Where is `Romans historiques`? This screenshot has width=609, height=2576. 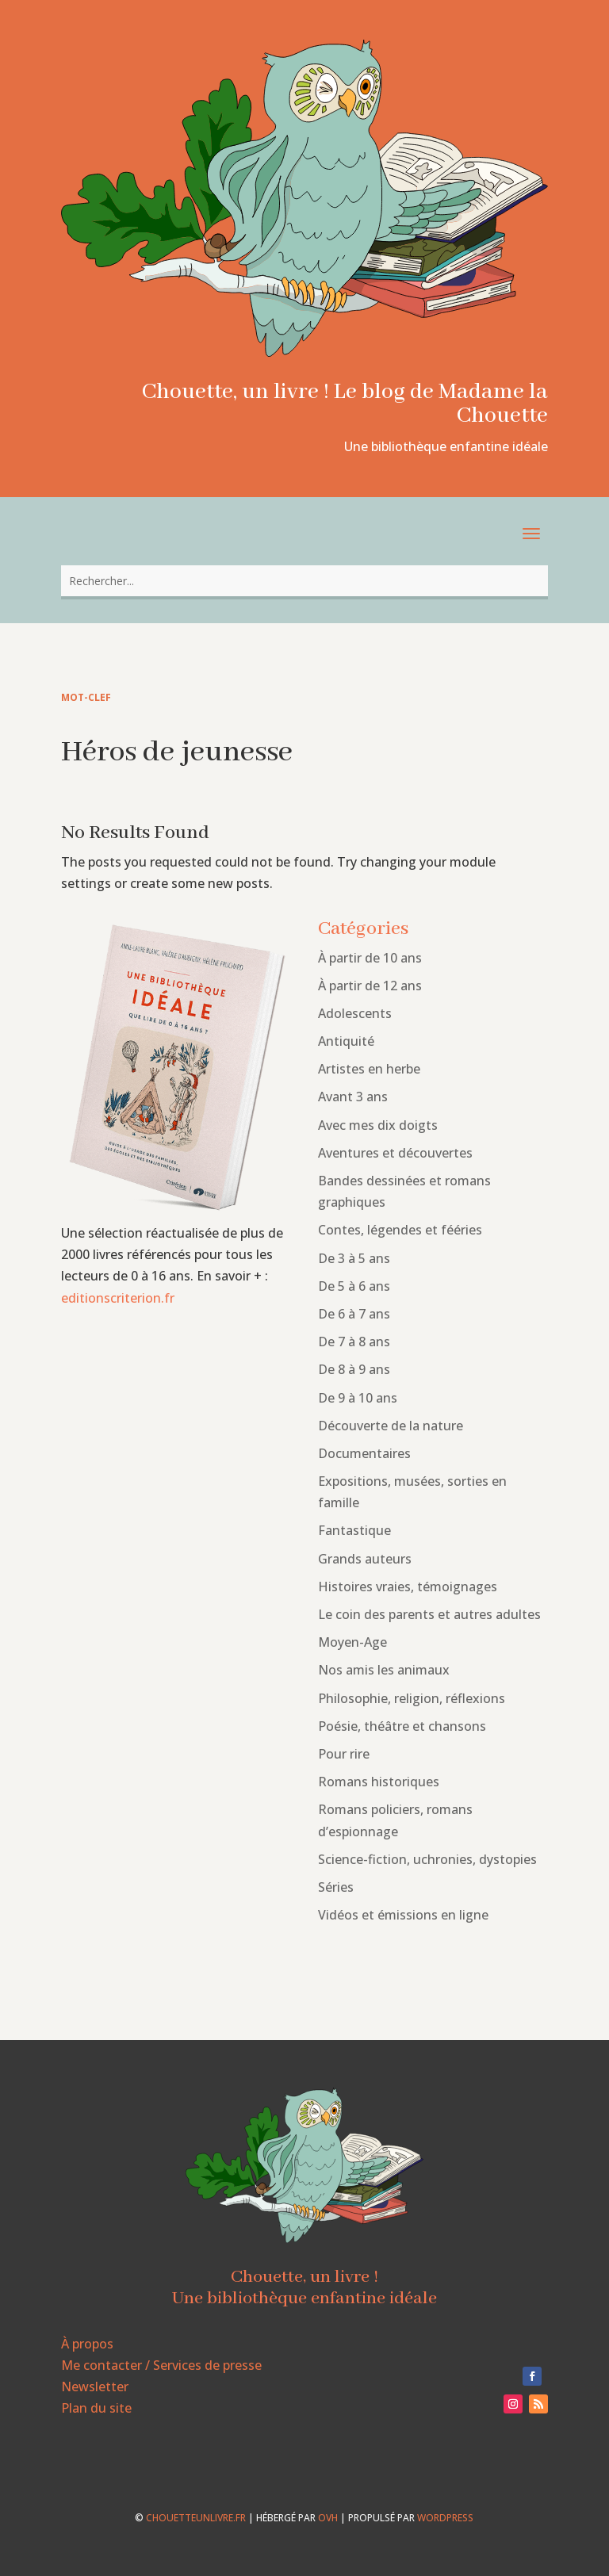
Romans historiques is located at coordinates (378, 1781).